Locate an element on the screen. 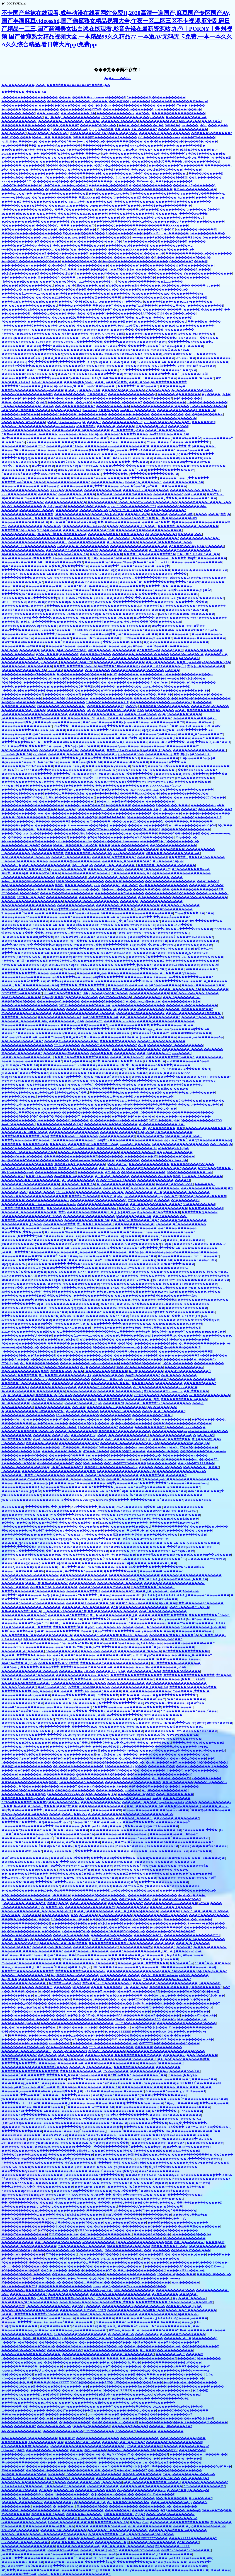 The width and height of the screenshot is (235, 2576). ������ʵ��������Ƶ���� is located at coordinates (28, 2546).